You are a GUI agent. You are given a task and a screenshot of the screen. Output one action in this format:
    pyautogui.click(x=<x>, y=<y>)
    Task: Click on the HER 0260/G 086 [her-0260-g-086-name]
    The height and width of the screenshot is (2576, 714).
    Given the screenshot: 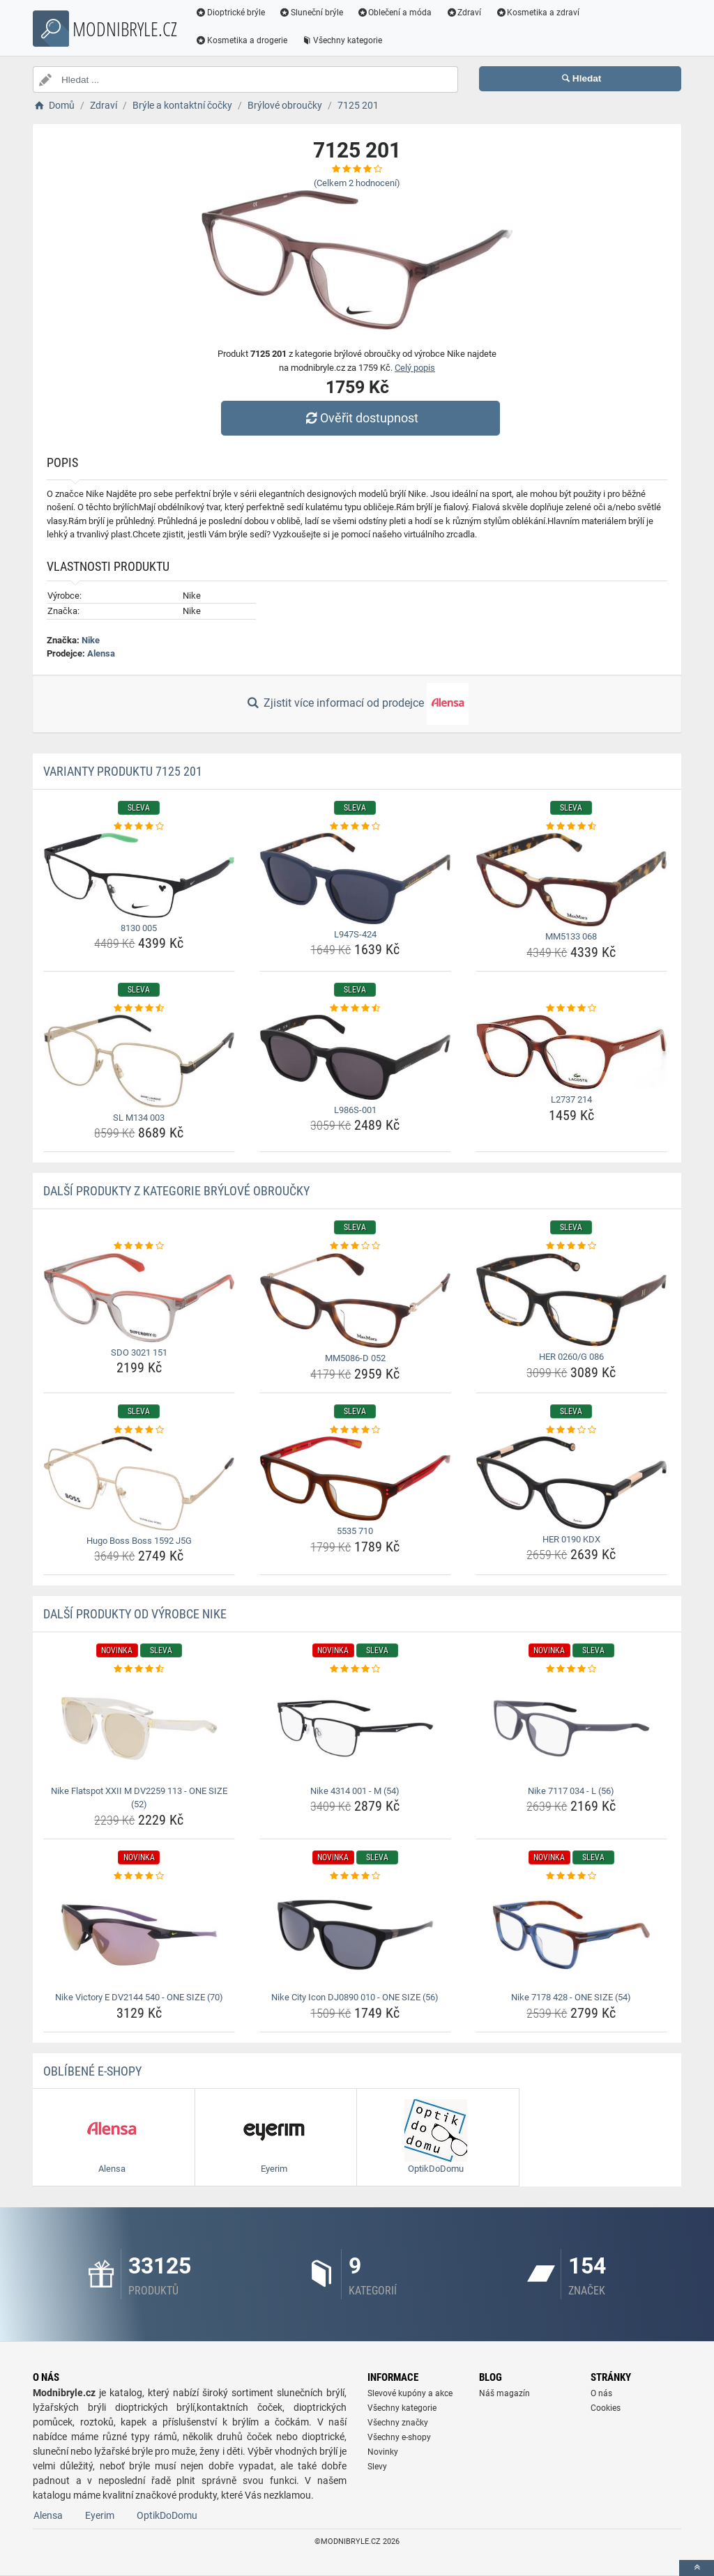 What is the action you would take?
    pyautogui.click(x=571, y=1356)
    